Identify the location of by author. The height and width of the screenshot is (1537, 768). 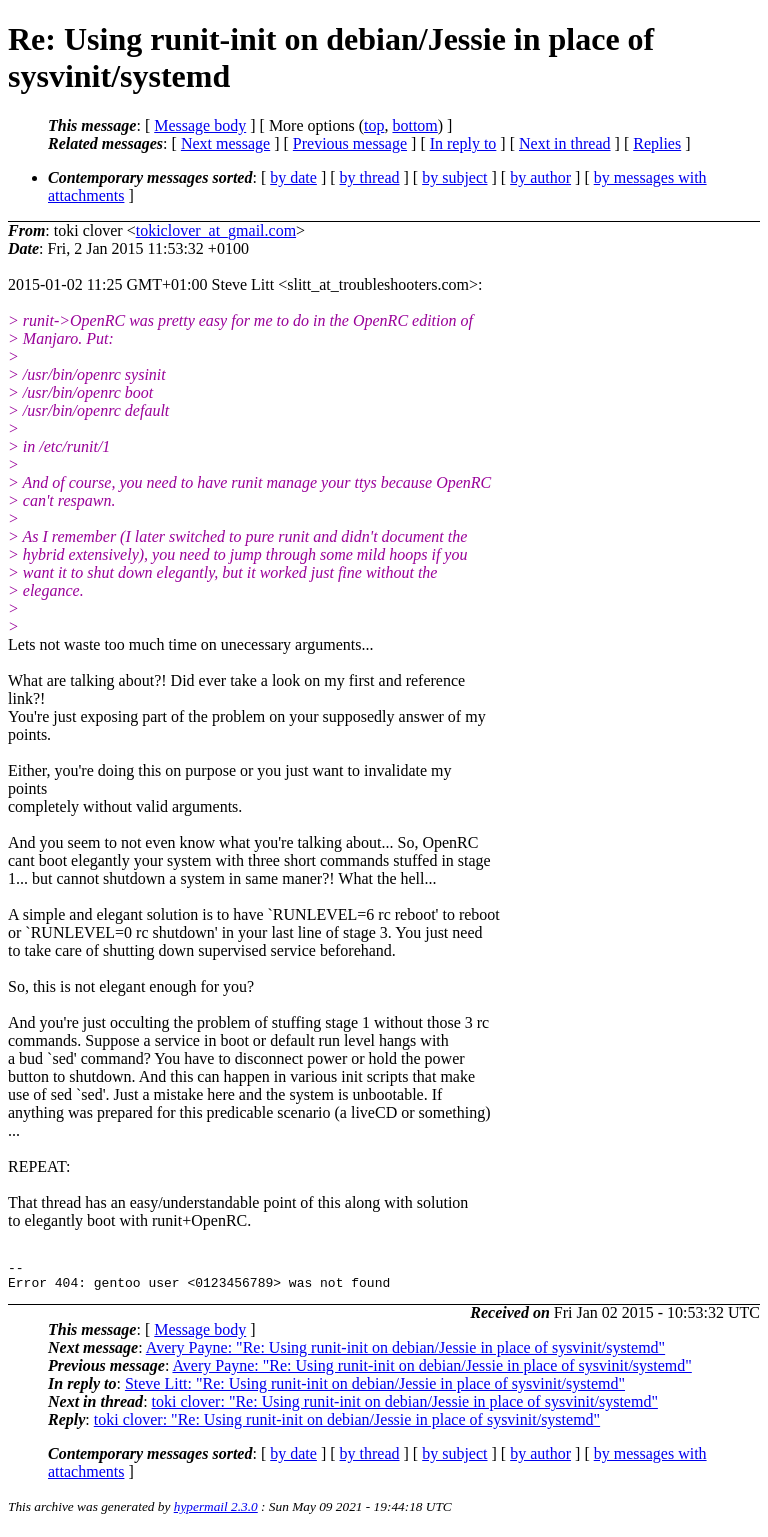
(540, 177).